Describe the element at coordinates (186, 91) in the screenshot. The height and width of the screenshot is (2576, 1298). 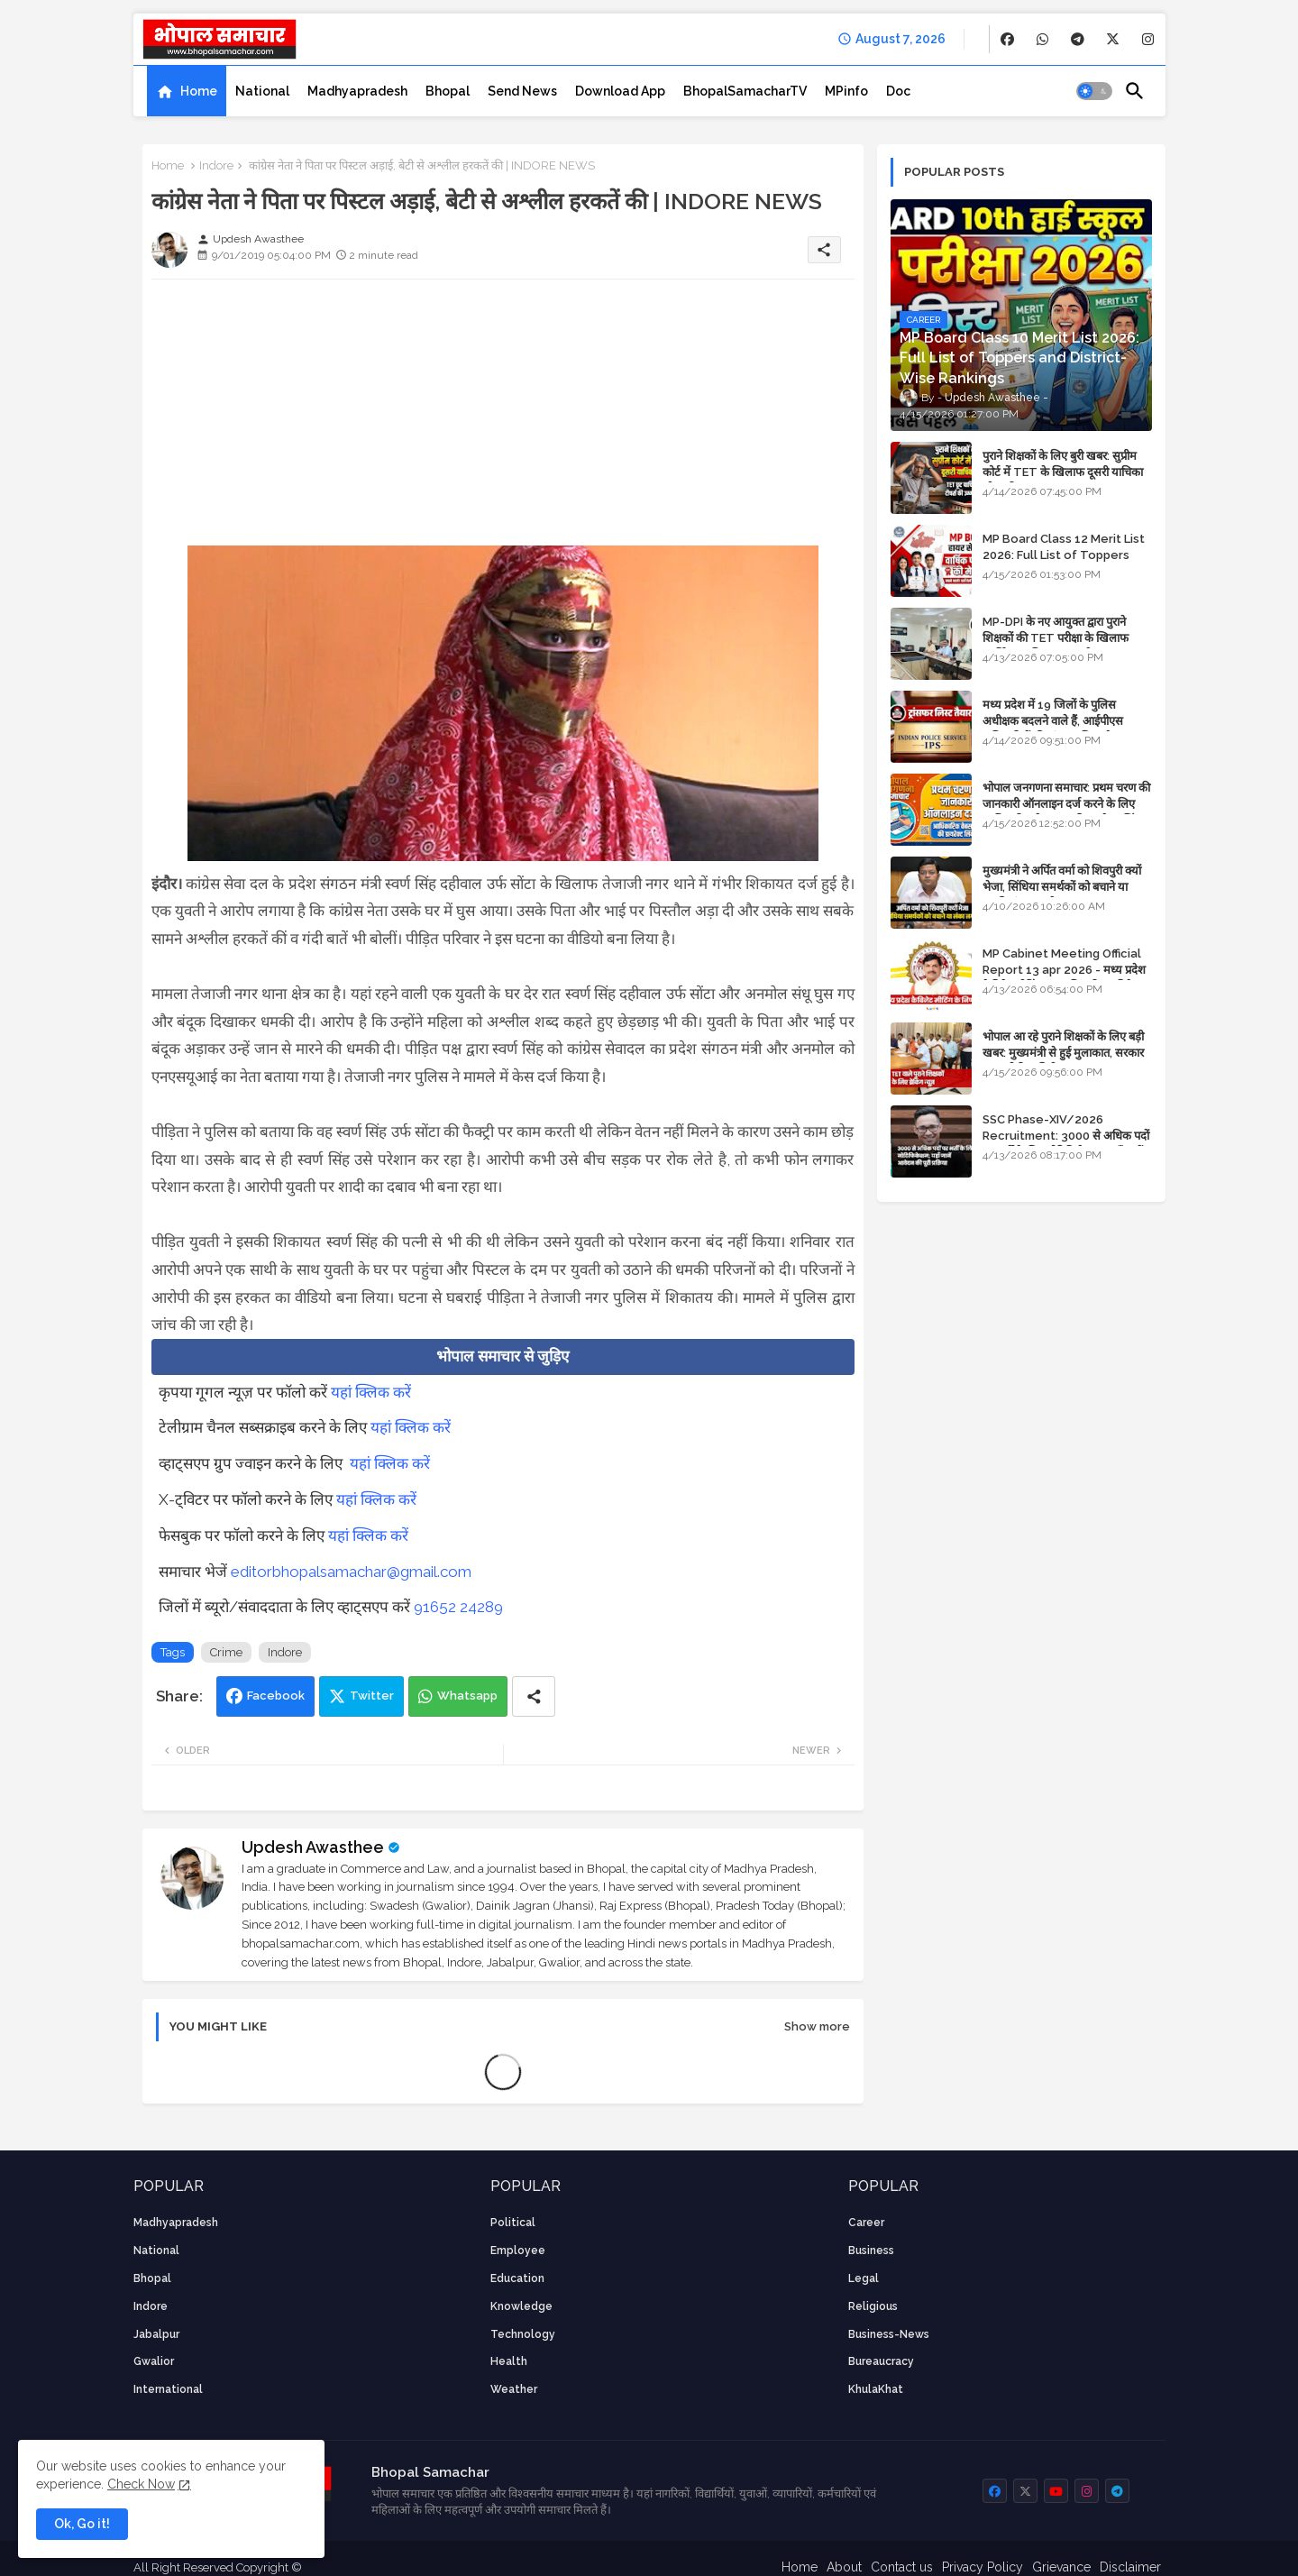
I see `[tab]` at that location.